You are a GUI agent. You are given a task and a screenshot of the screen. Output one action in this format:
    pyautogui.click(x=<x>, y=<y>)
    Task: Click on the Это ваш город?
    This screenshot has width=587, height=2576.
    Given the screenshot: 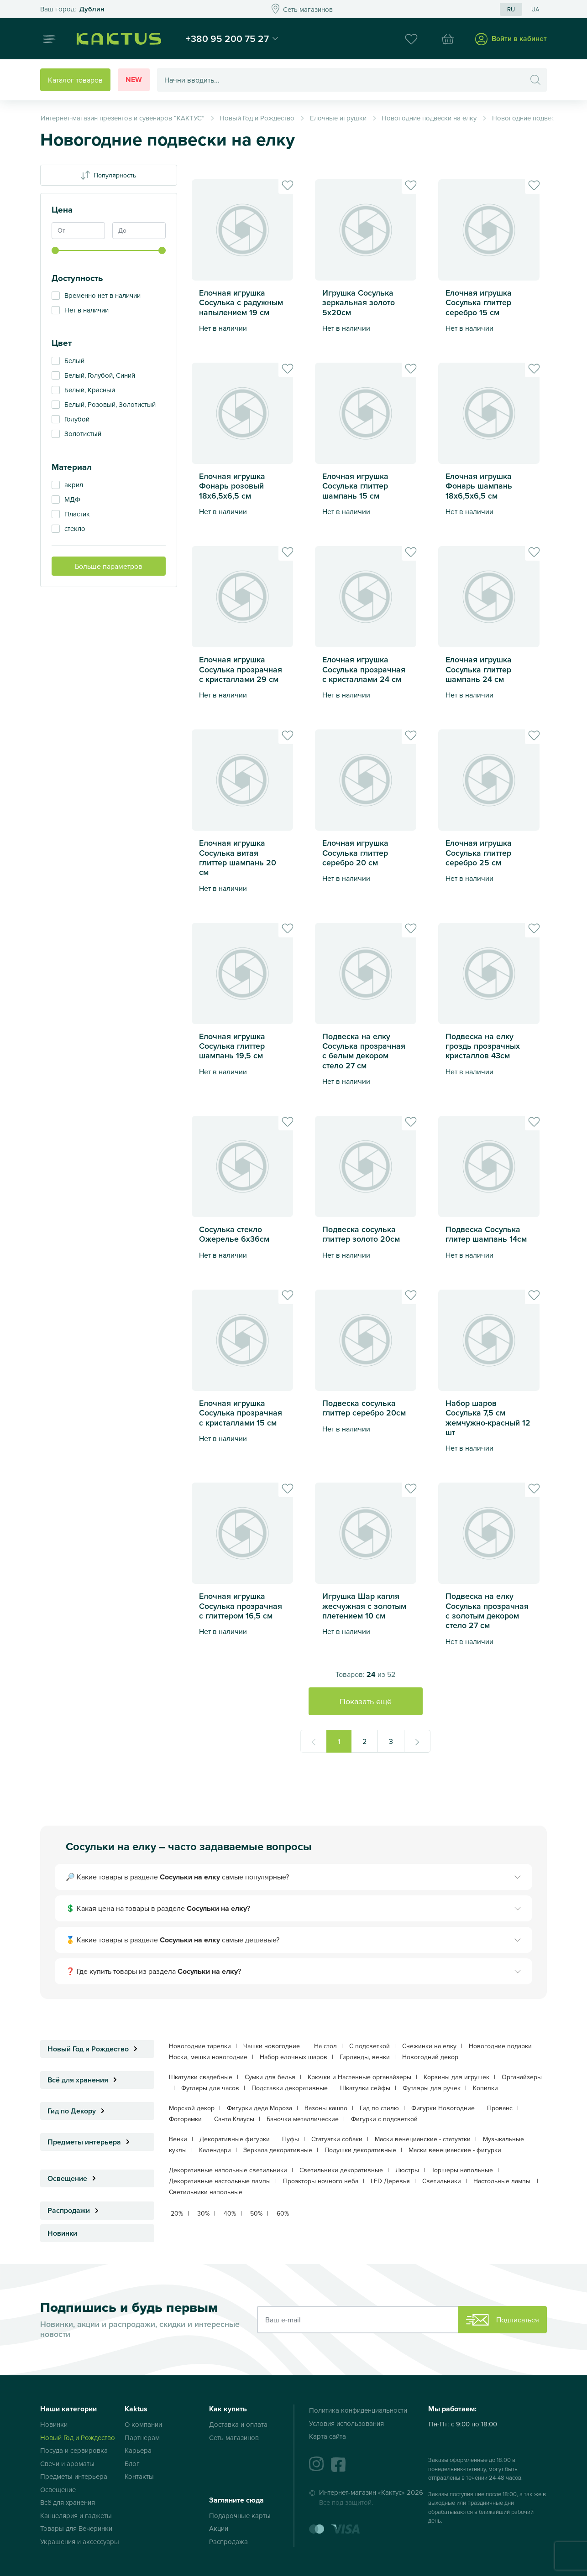 What is the action you would take?
    pyautogui.click(x=72, y=9)
    